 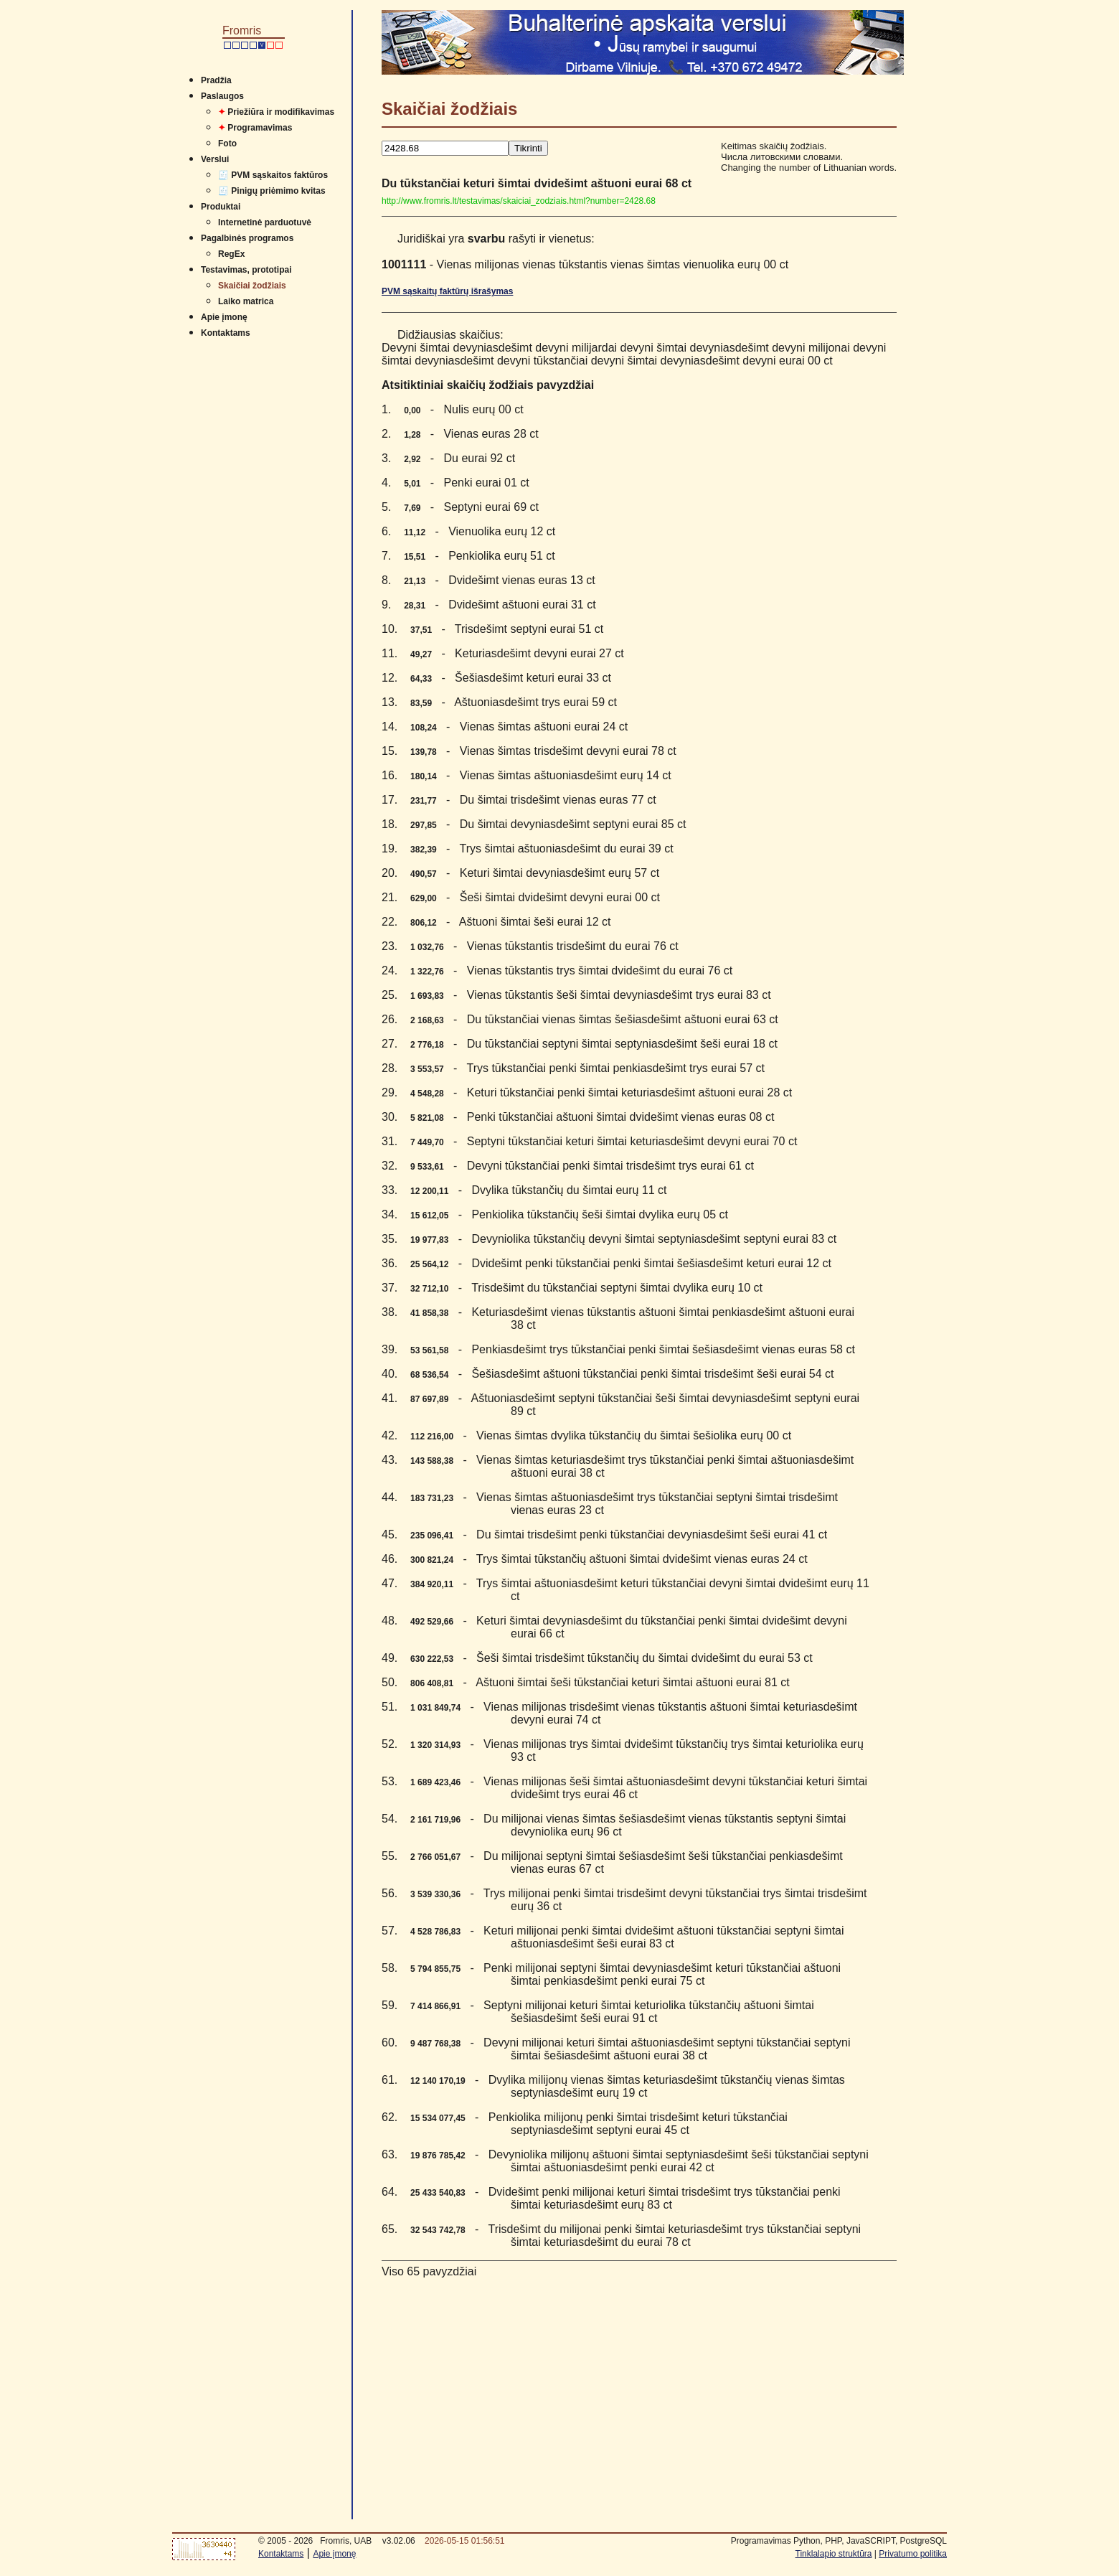 What do you see at coordinates (215, 159) in the screenshot?
I see `Verslui` at bounding box center [215, 159].